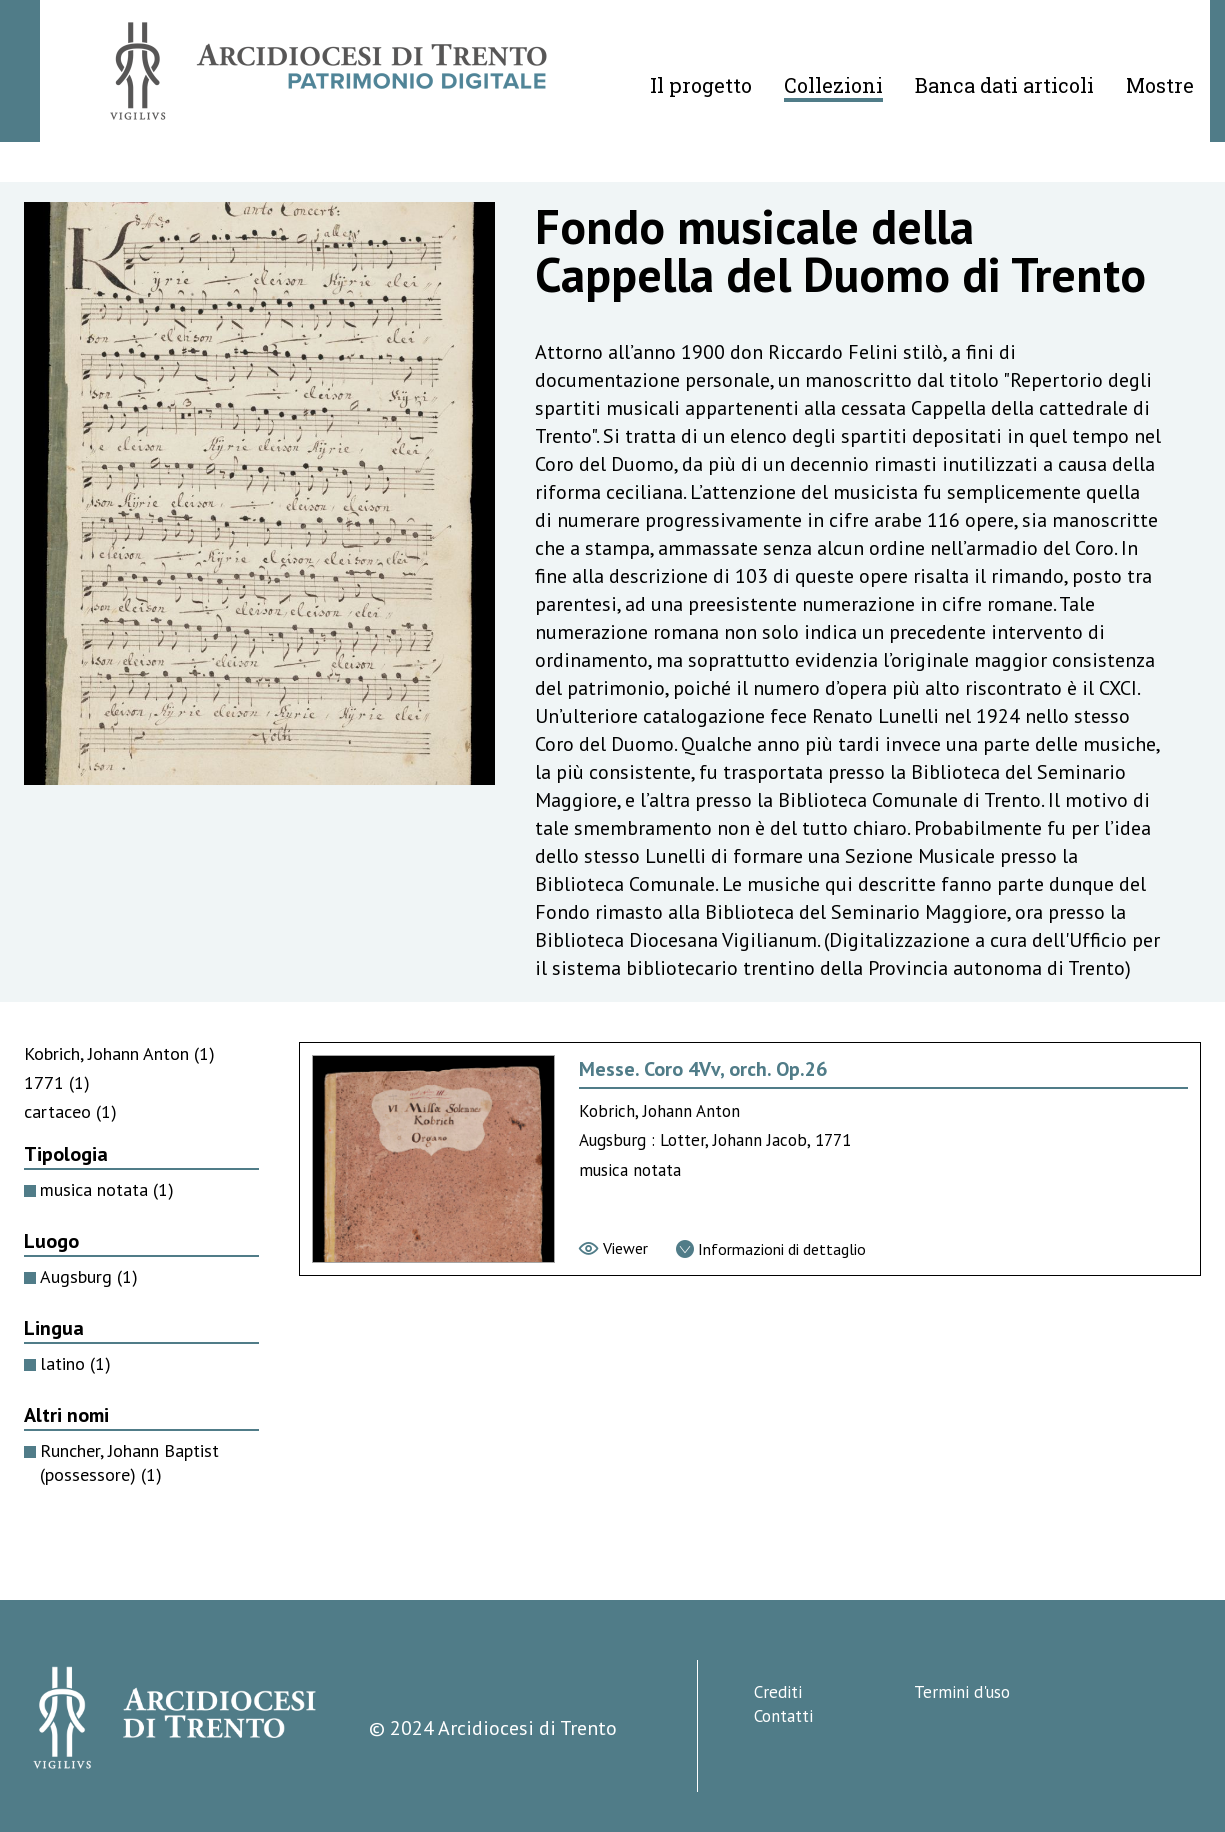  Describe the element at coordinates (833, 85) in the screenshot. I see `Collezioni` at that location.